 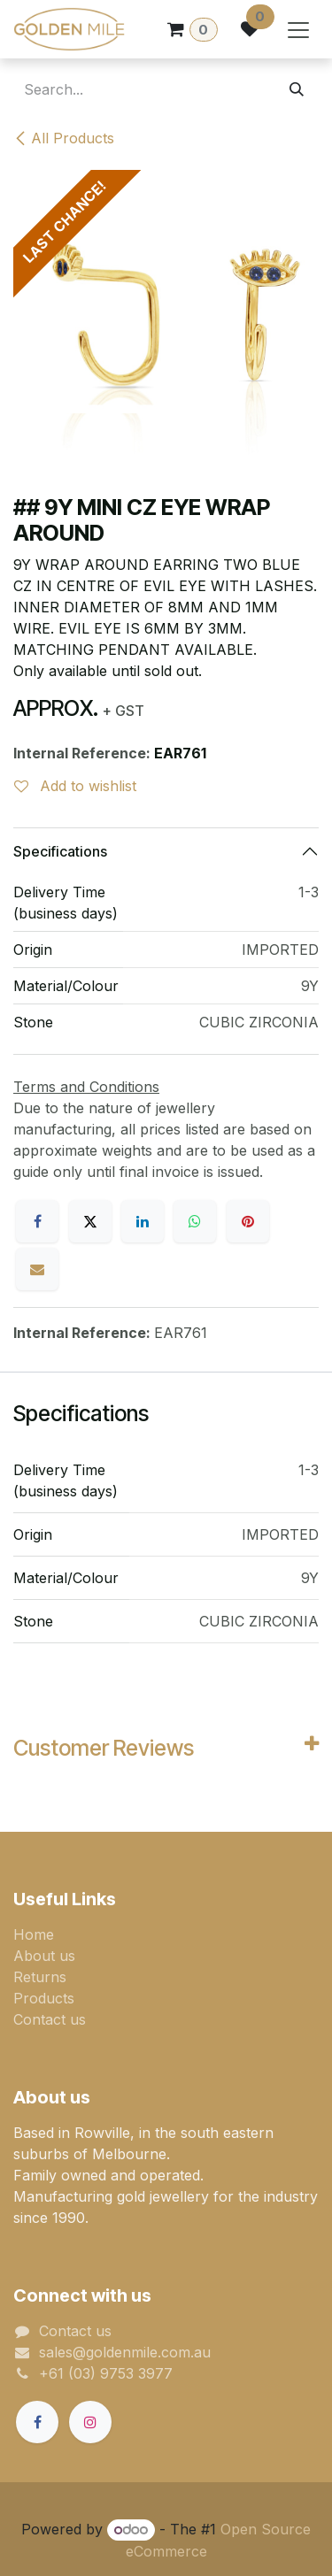 I want to click on [Toggle navigation], so click(x=298, y=29).